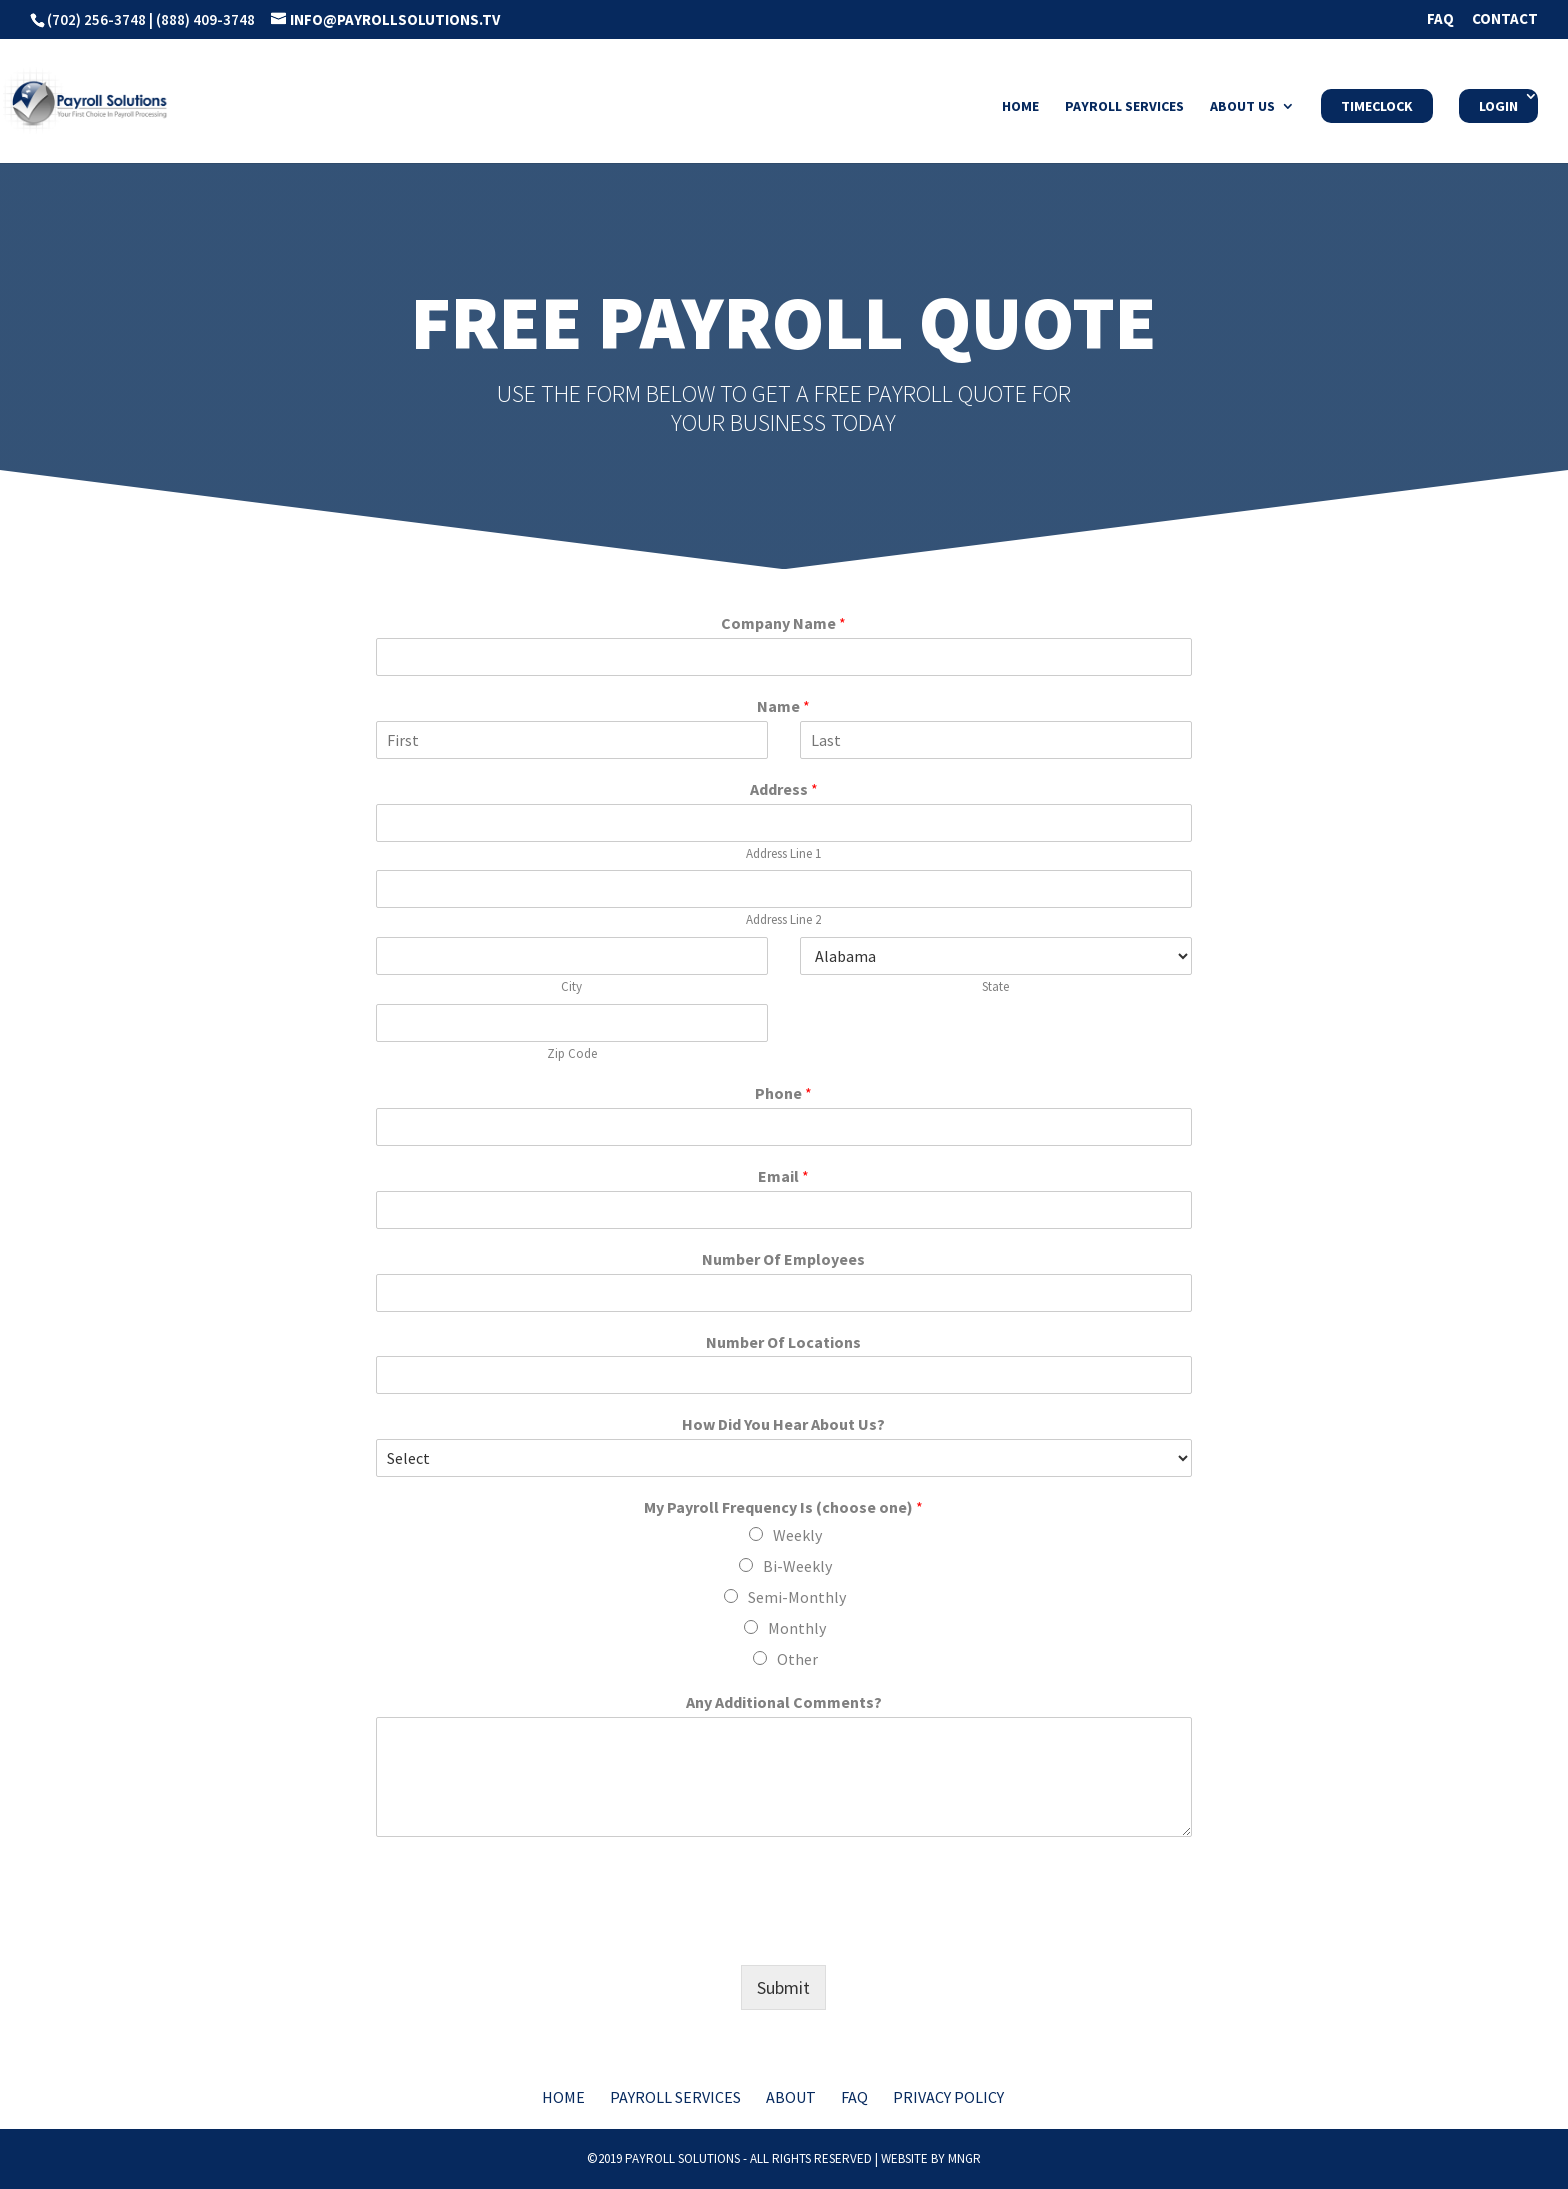 The image size is (1568, 2189). I want to click on [presentation], so click(528, 1932).